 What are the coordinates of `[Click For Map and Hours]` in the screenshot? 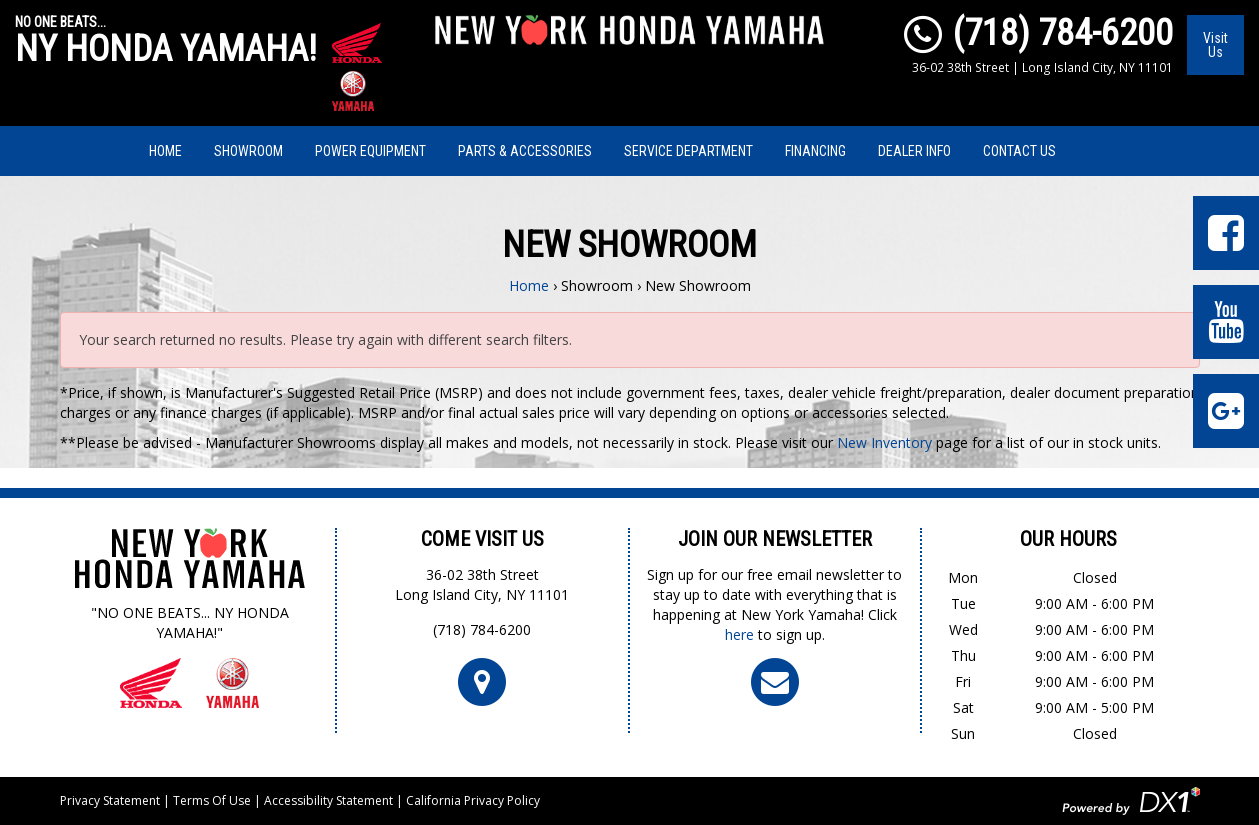 It's located at (482, 680).